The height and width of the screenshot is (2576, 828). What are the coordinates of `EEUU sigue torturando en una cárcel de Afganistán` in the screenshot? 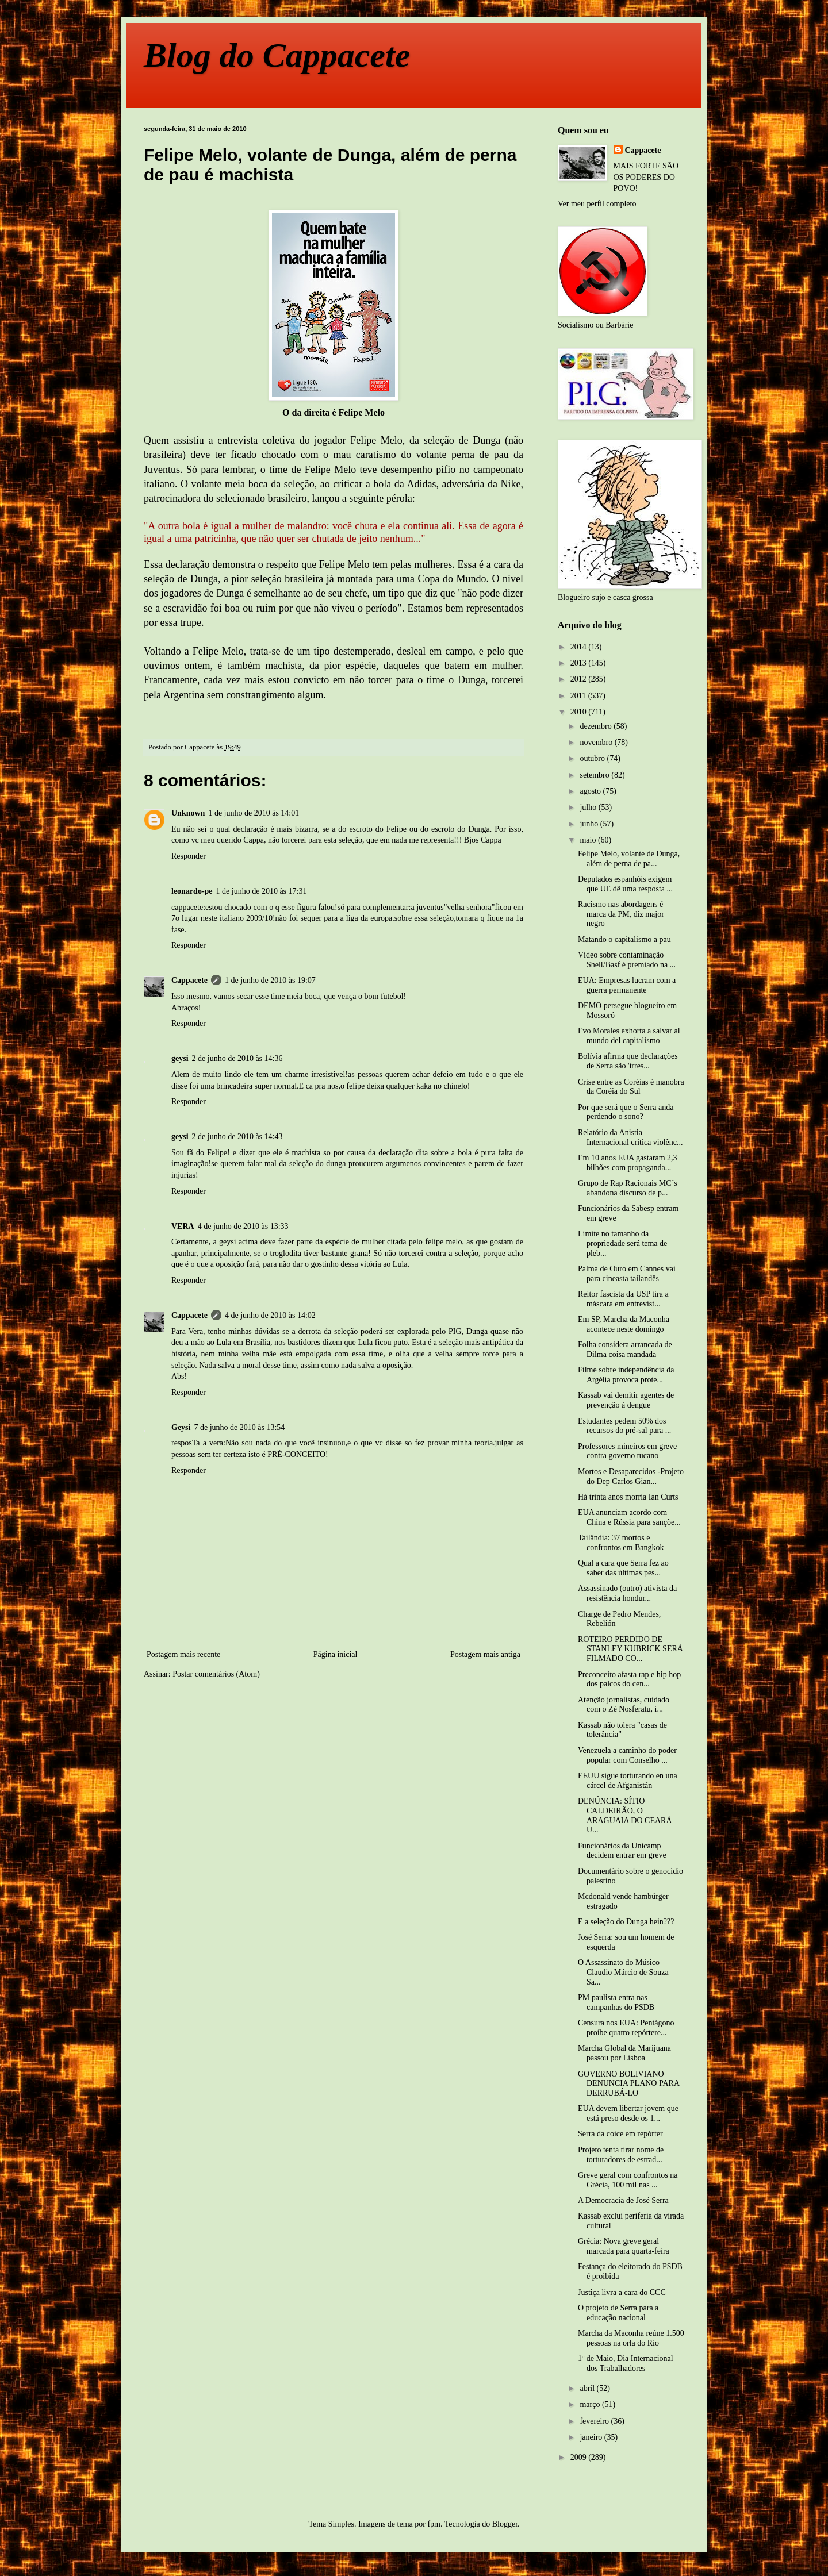 It's located at (627, 1780).